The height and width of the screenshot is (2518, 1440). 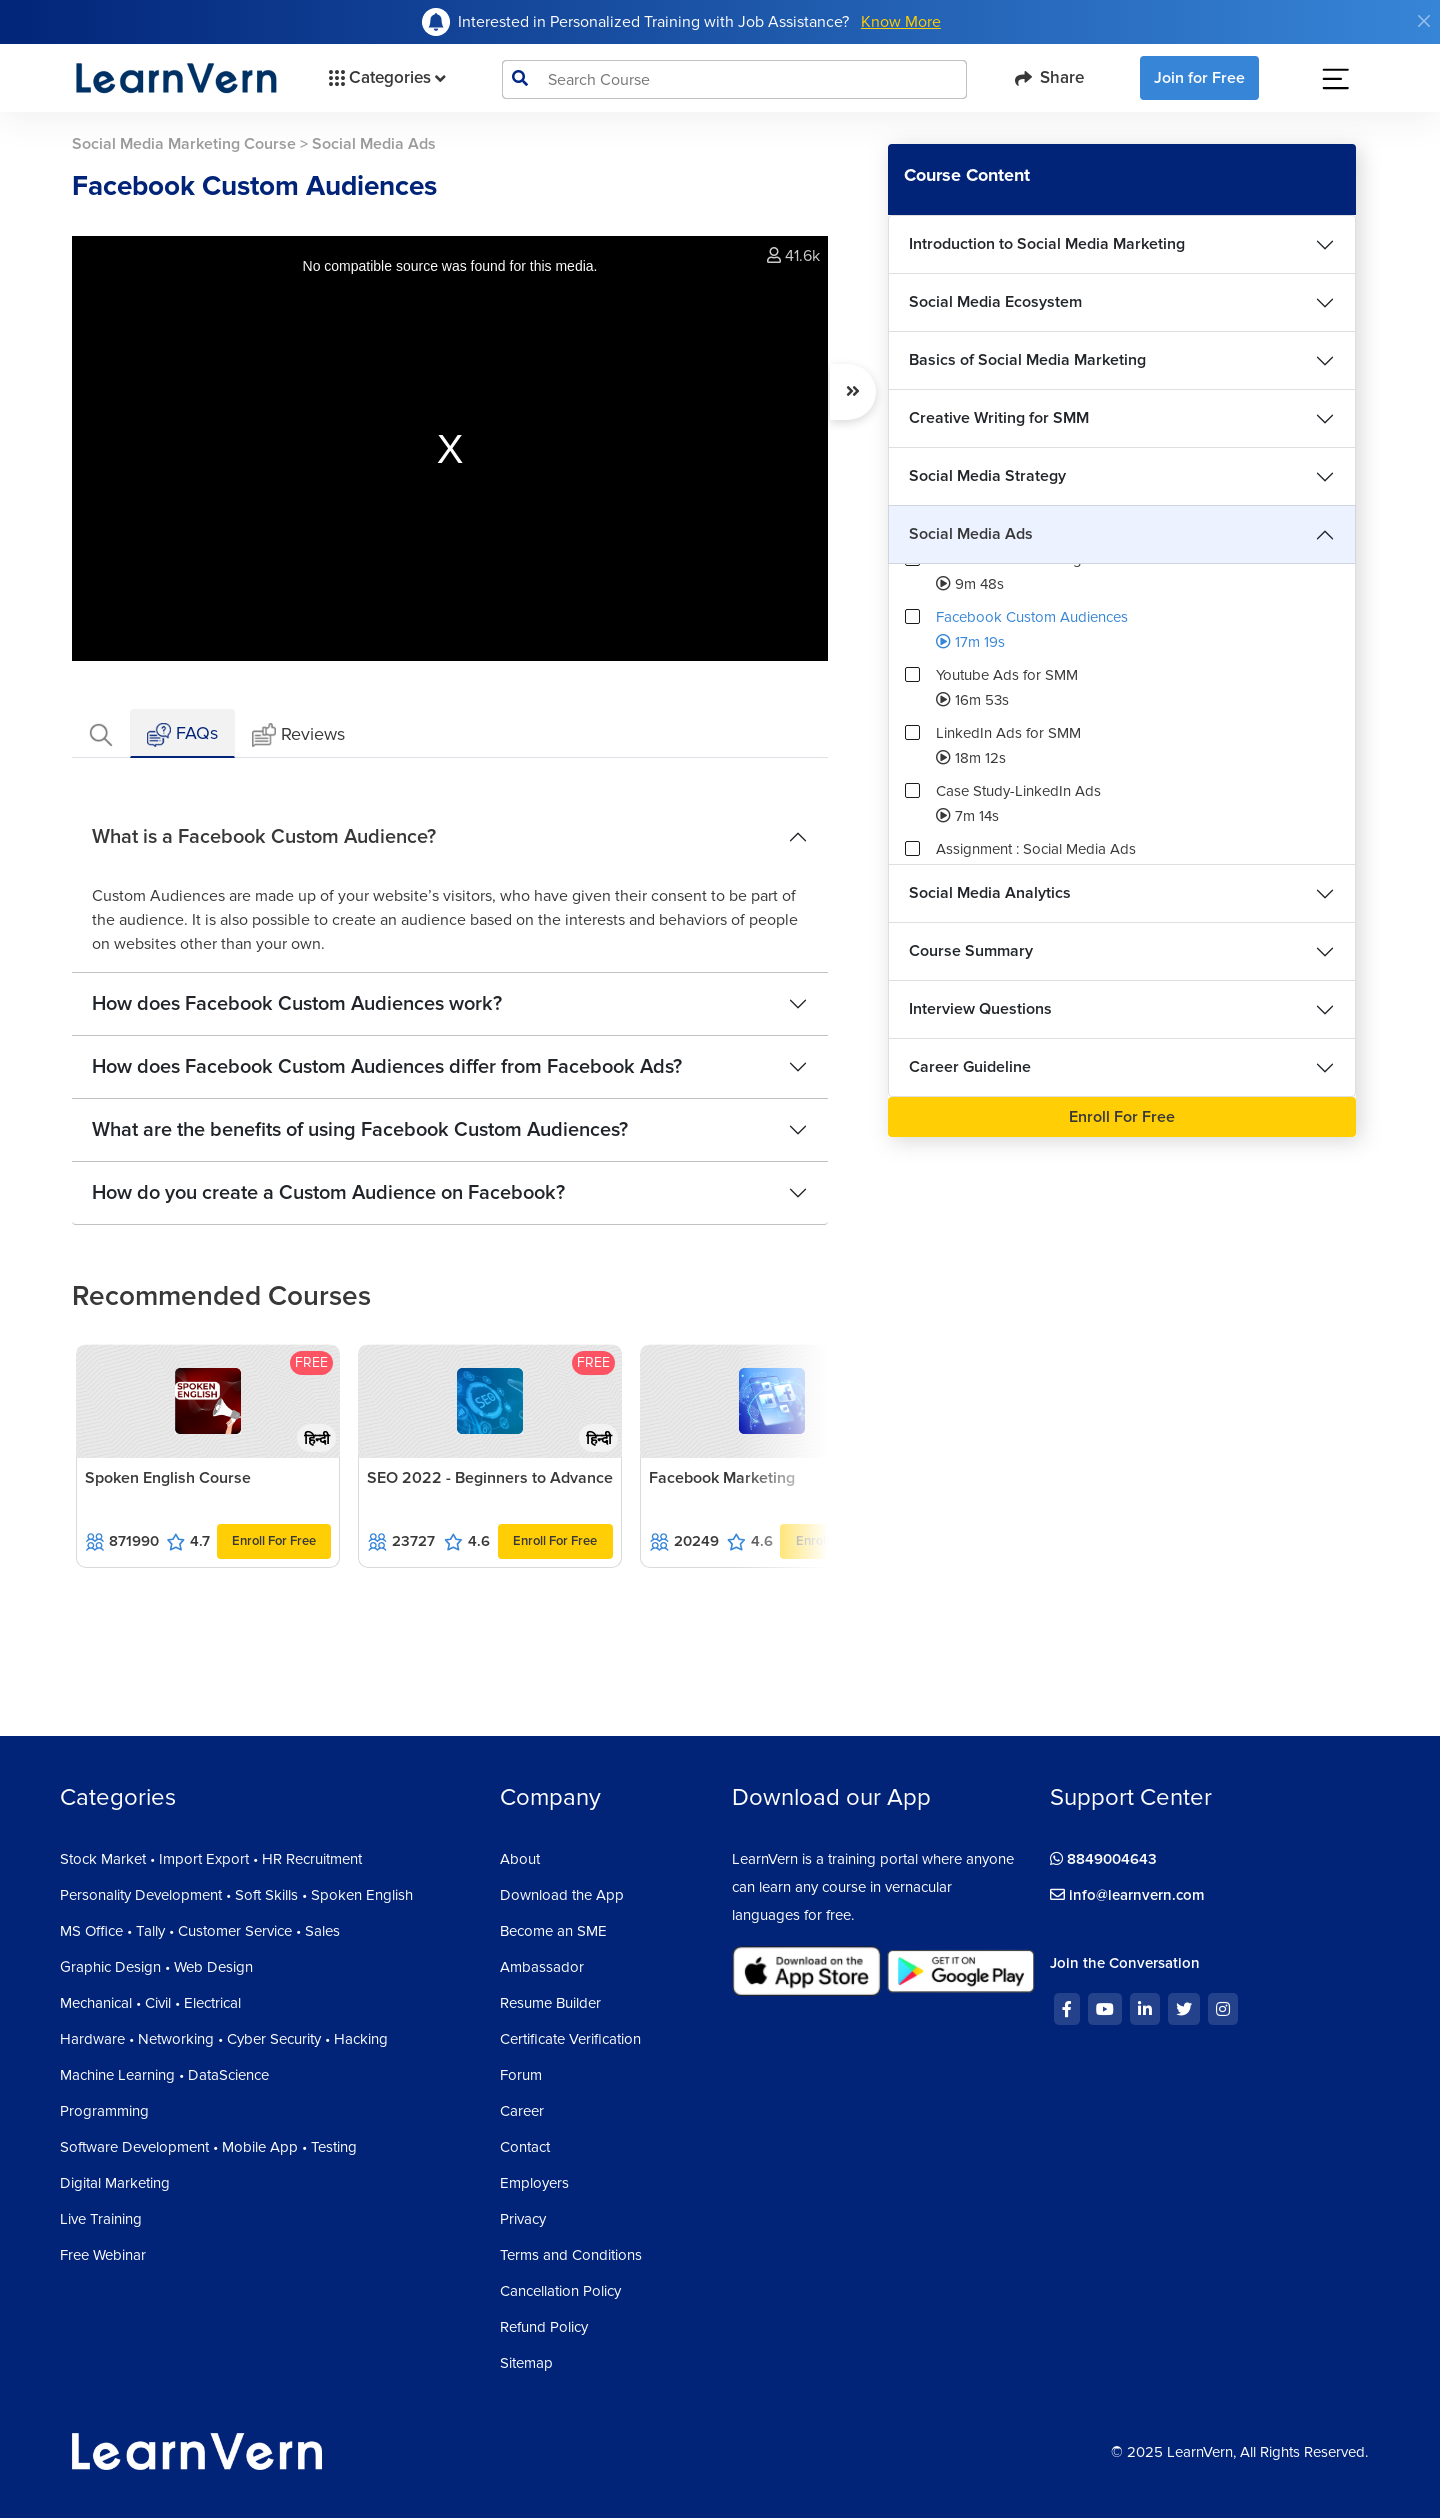 I want to click on 8849004643, so click(x=1103, y=1859).